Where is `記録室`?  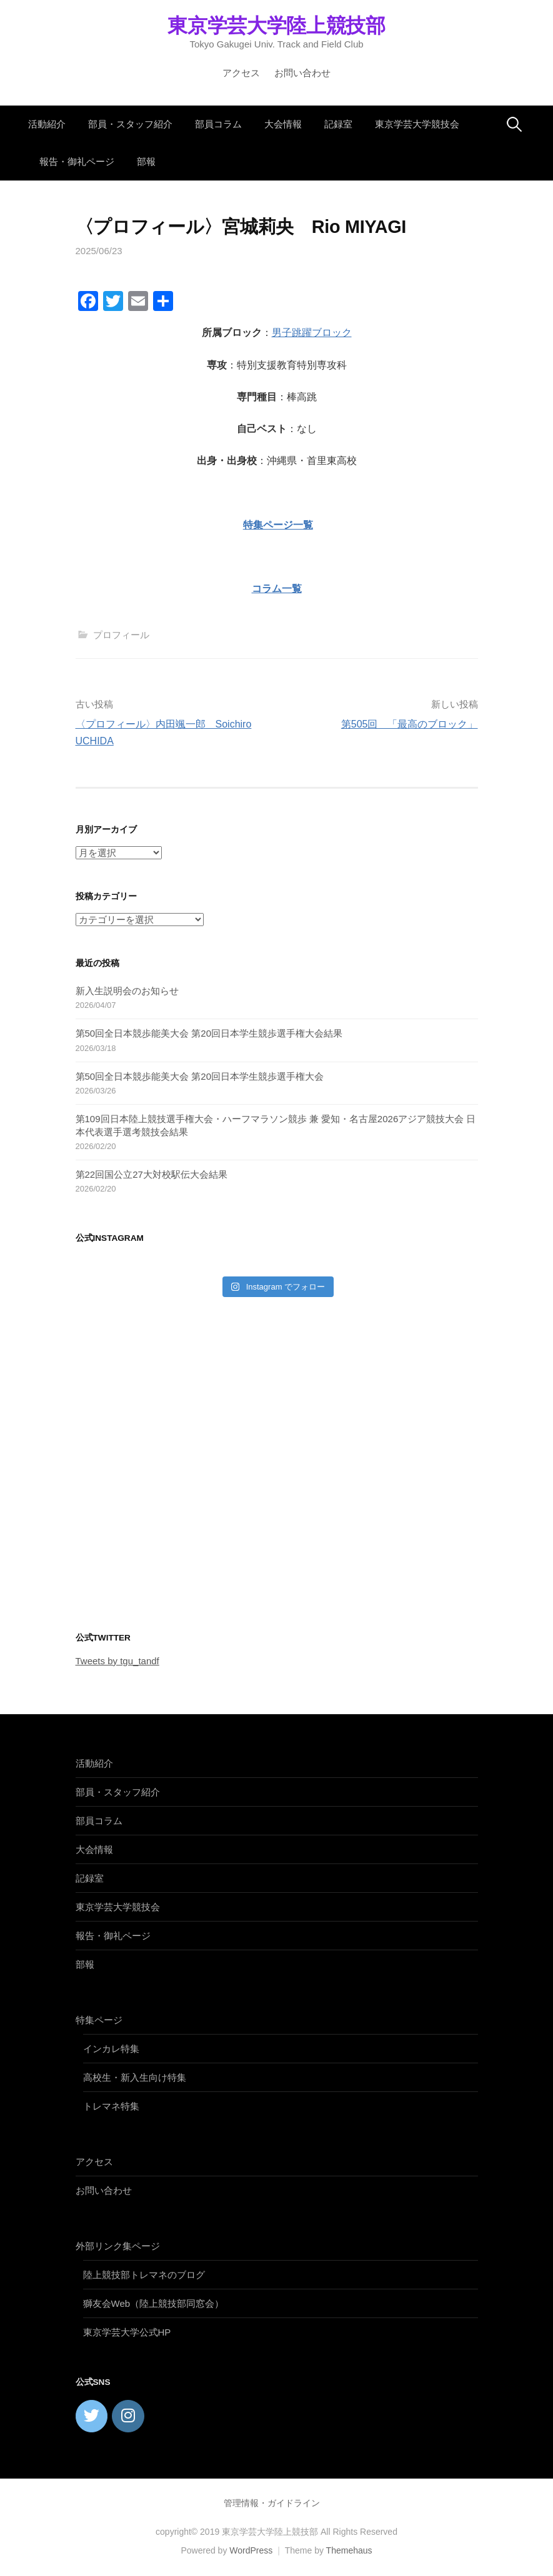 記録室 is located at coordinates (338, 124).